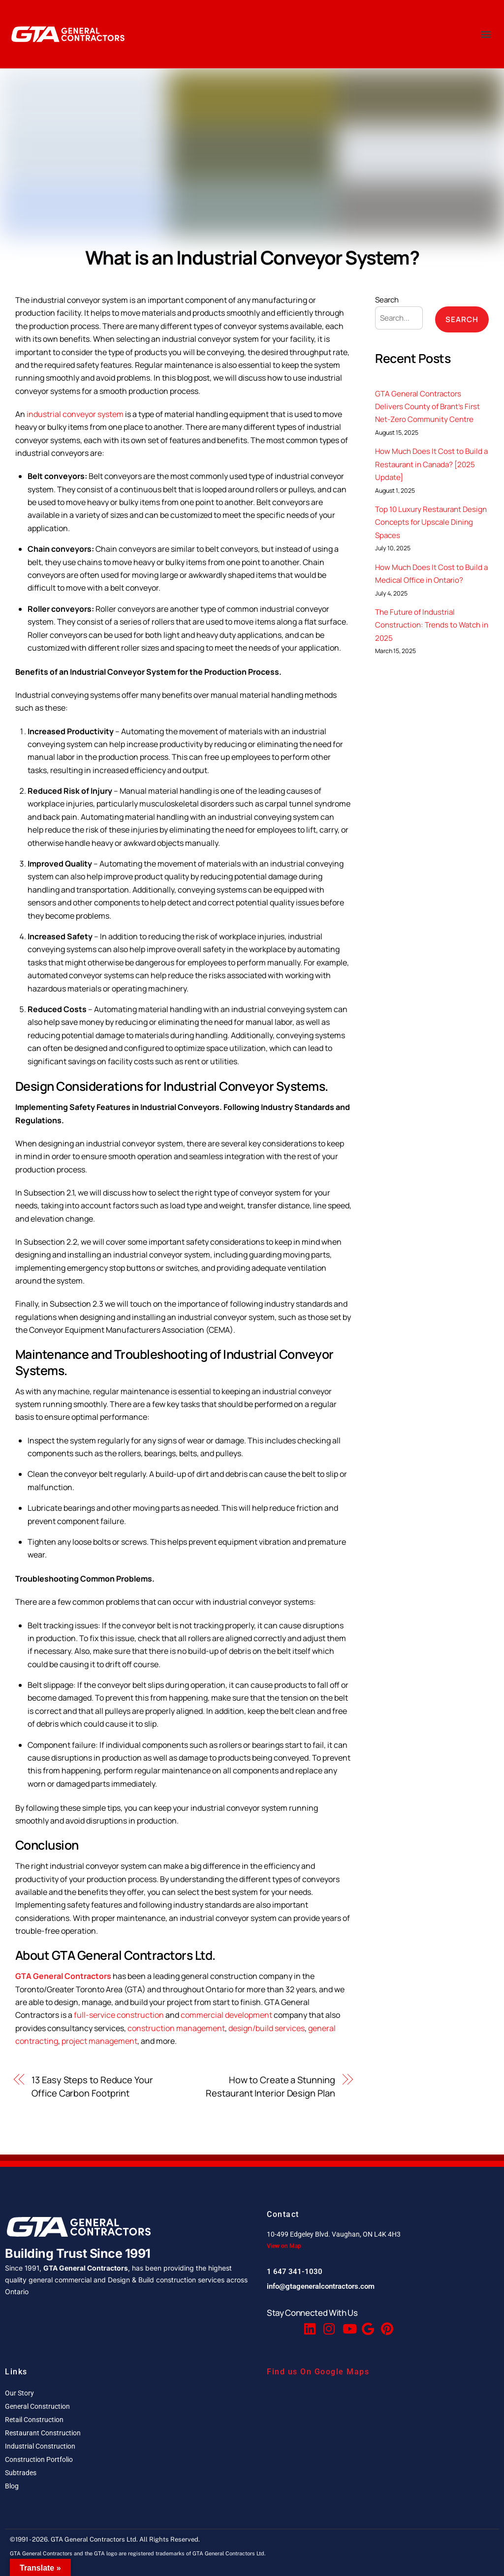  Describe the element at coordinates (328, 2324) in the screenshot. I see `[Instagram]` at that location.